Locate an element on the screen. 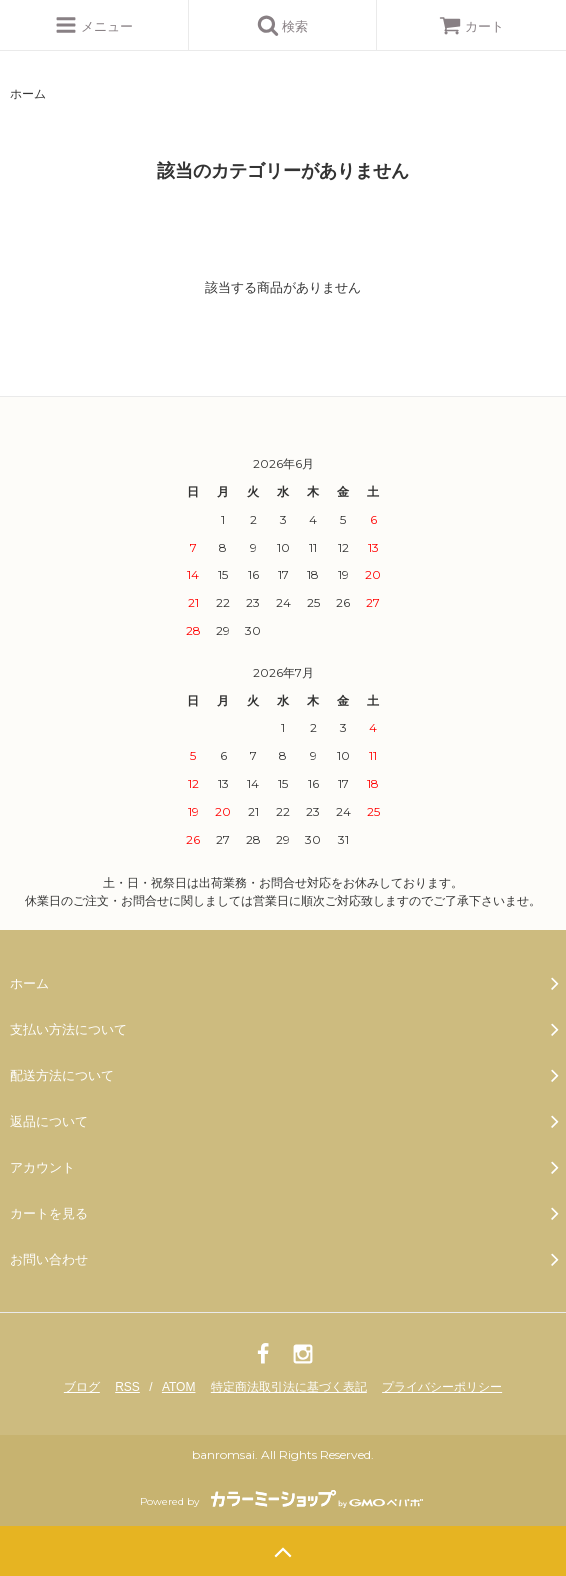 The height and width of the screenshot is (1576, 566). プライバシーポリシー is located at coordinates (442, 1387).